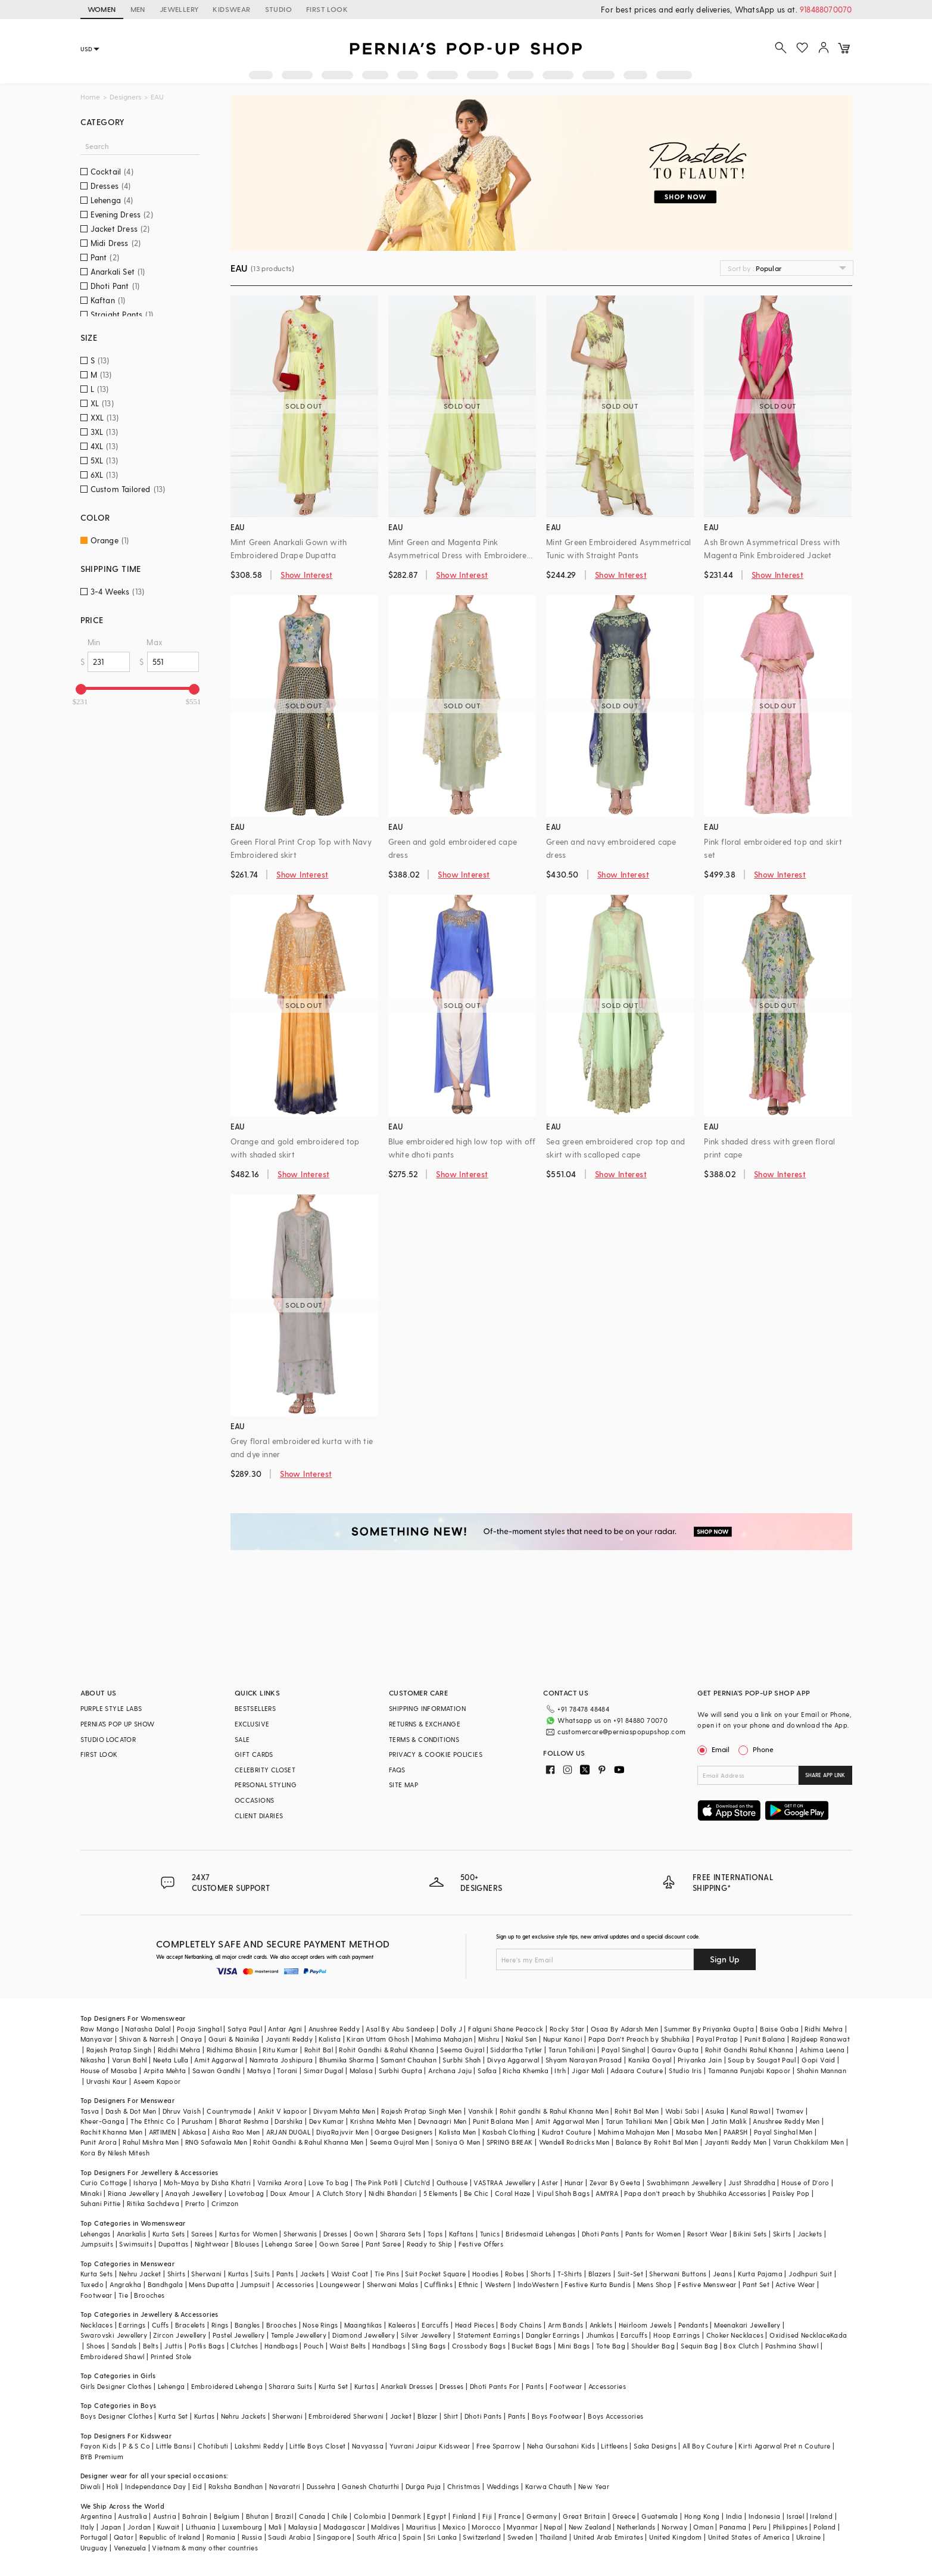 Image resolution: width=932 pixels, height=2576 pixels. Describe the element at coordinates (255, 1708) in the screenshot. I see `BESTSELLERS` at that location.